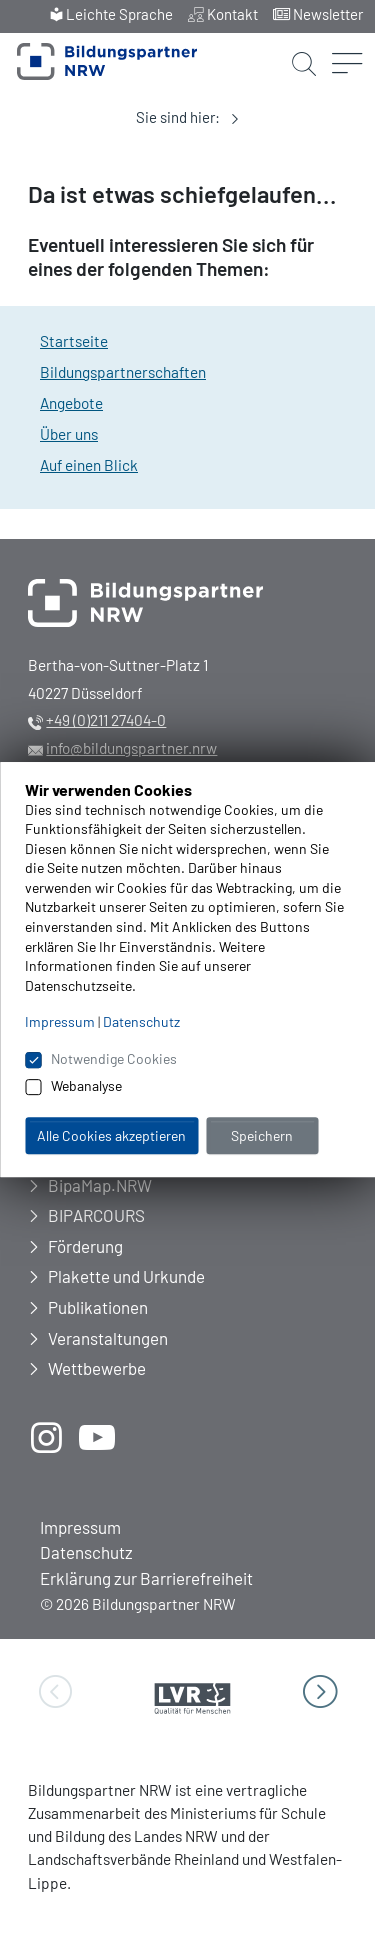 The height and width of the screenshot is (1939, 375). Describe the element at coordinates (85, 1246) in the screenshot. I see `Förderung` at that location.